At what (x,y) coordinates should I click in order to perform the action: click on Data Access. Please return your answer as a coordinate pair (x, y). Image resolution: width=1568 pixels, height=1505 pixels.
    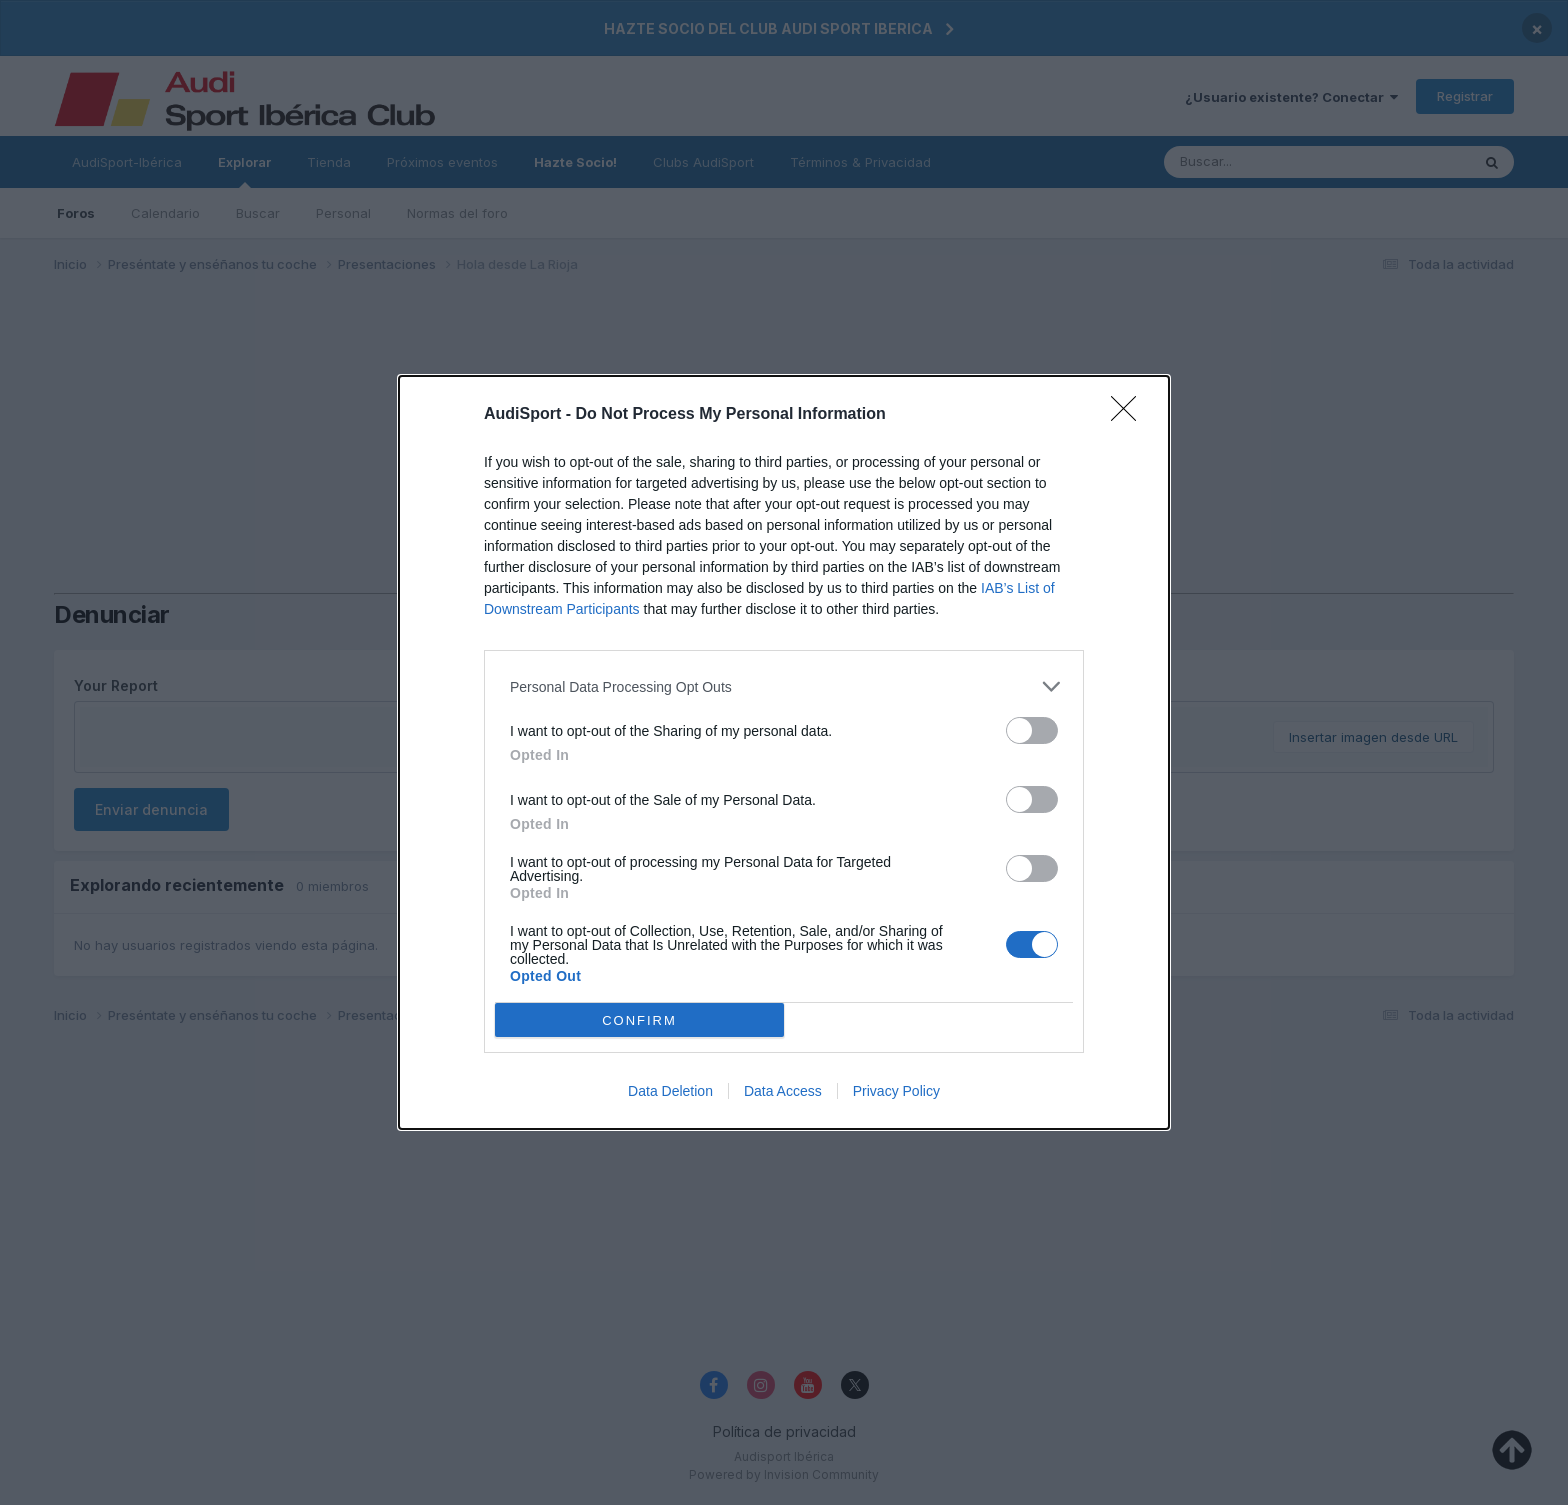
    Looking at the image, I should click on (783, 1091).